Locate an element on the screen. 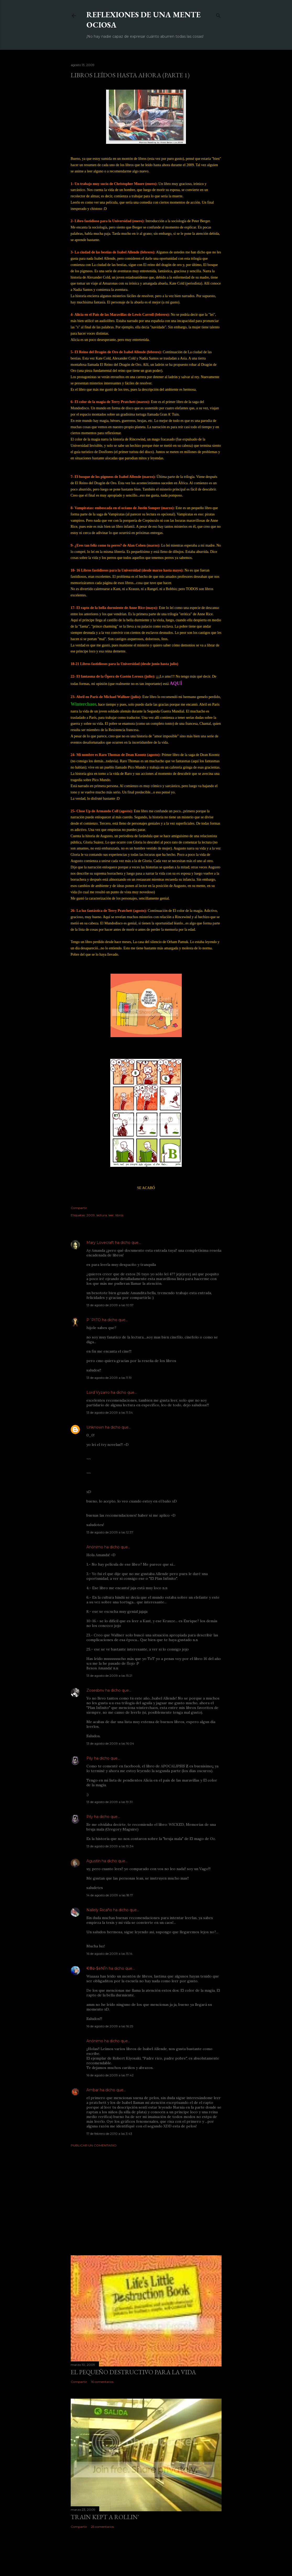 Image resolution: width=292 pixels, height=2576 pixels. €®ø-$ëNÎn is located at coordinates (97, 1968).